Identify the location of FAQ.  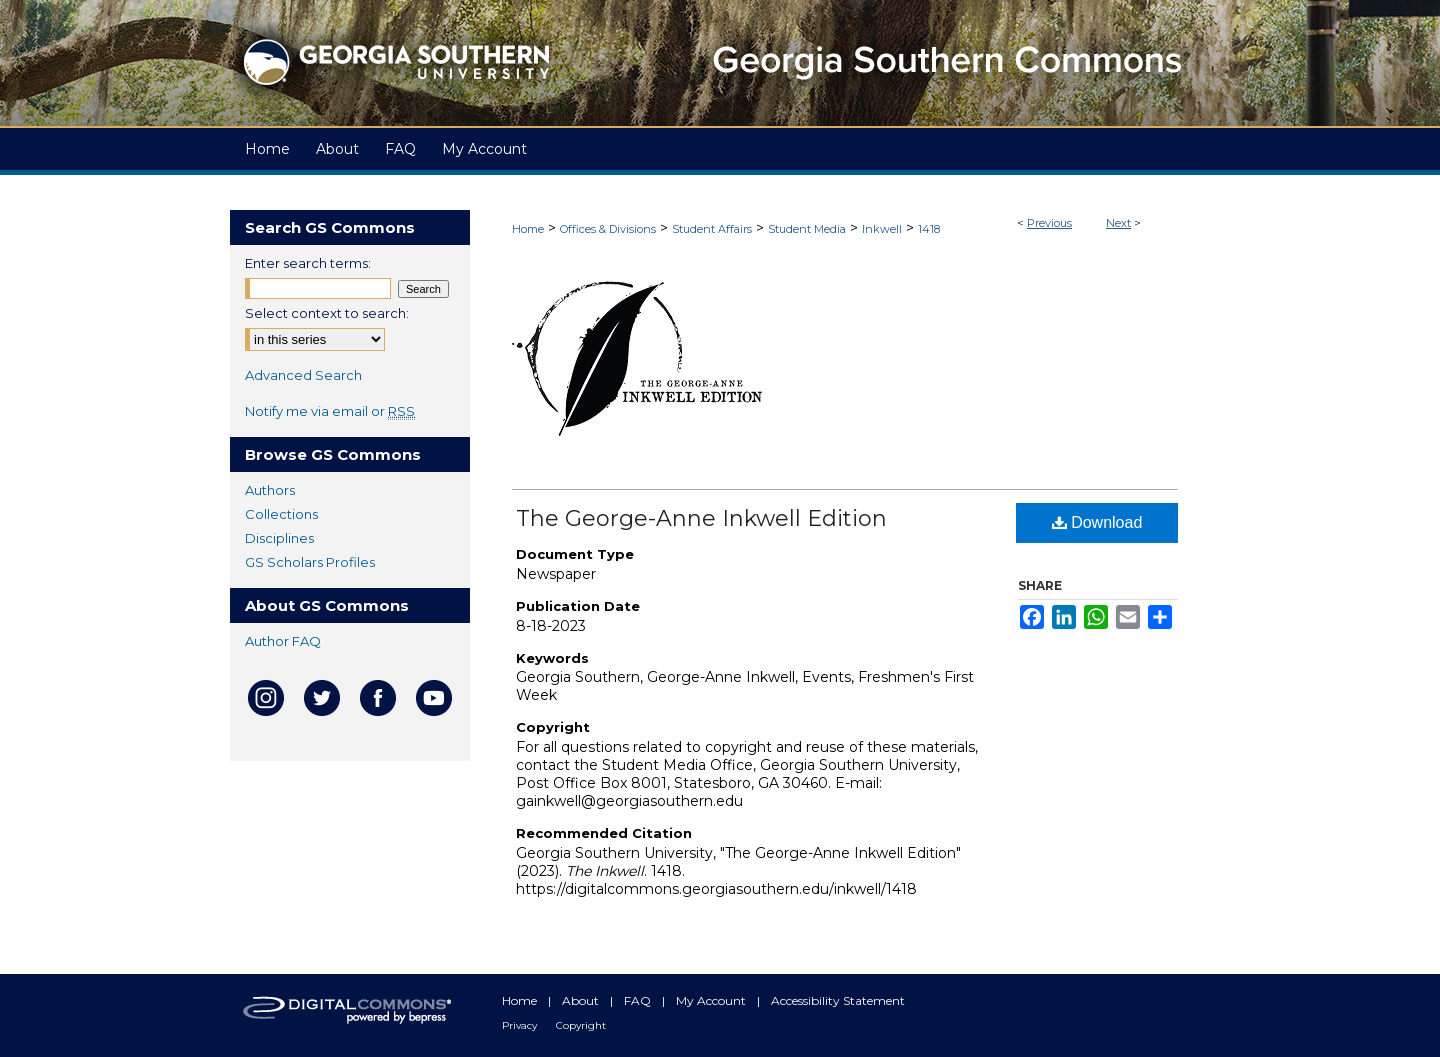
(639, 1000).